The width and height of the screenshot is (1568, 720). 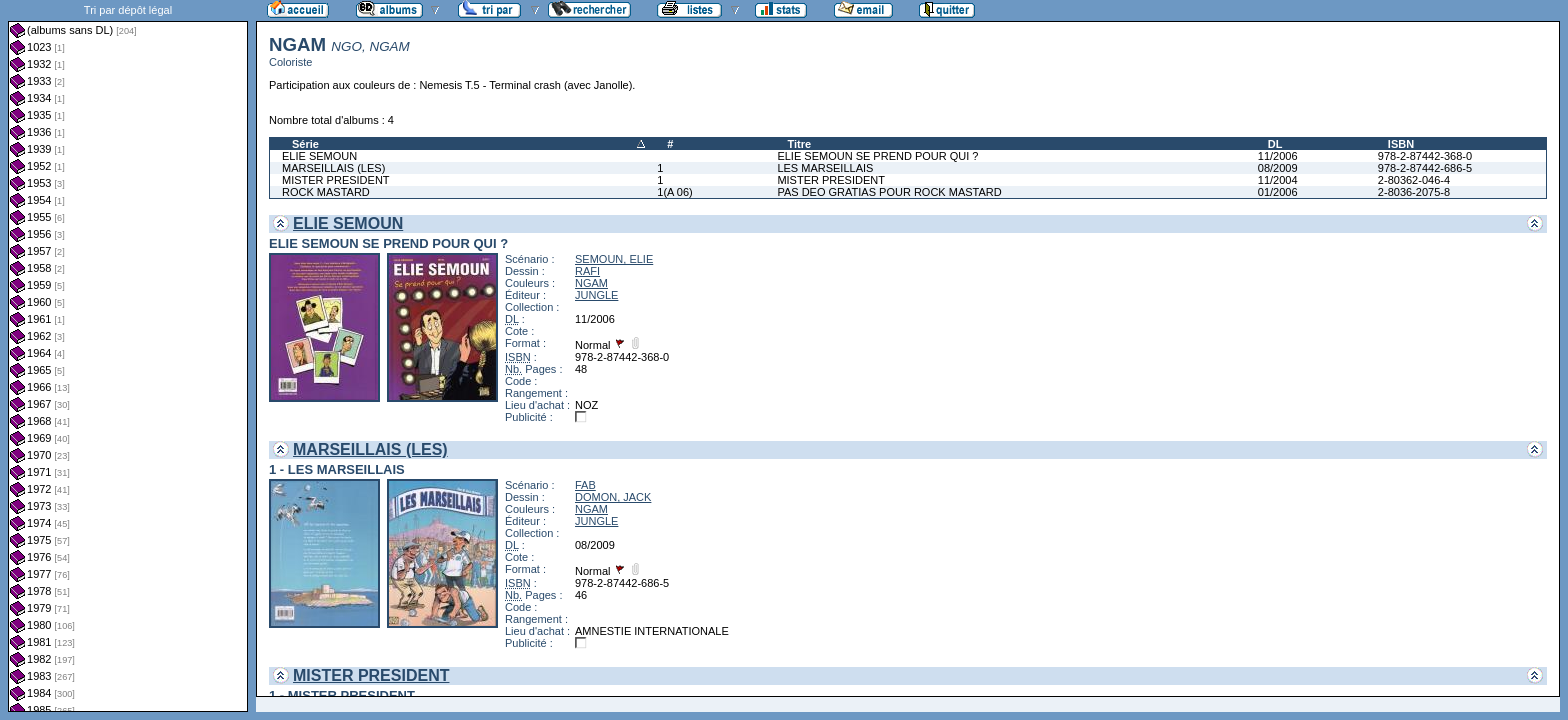 I want to click on ISBN, so click(x=1401, y=144).